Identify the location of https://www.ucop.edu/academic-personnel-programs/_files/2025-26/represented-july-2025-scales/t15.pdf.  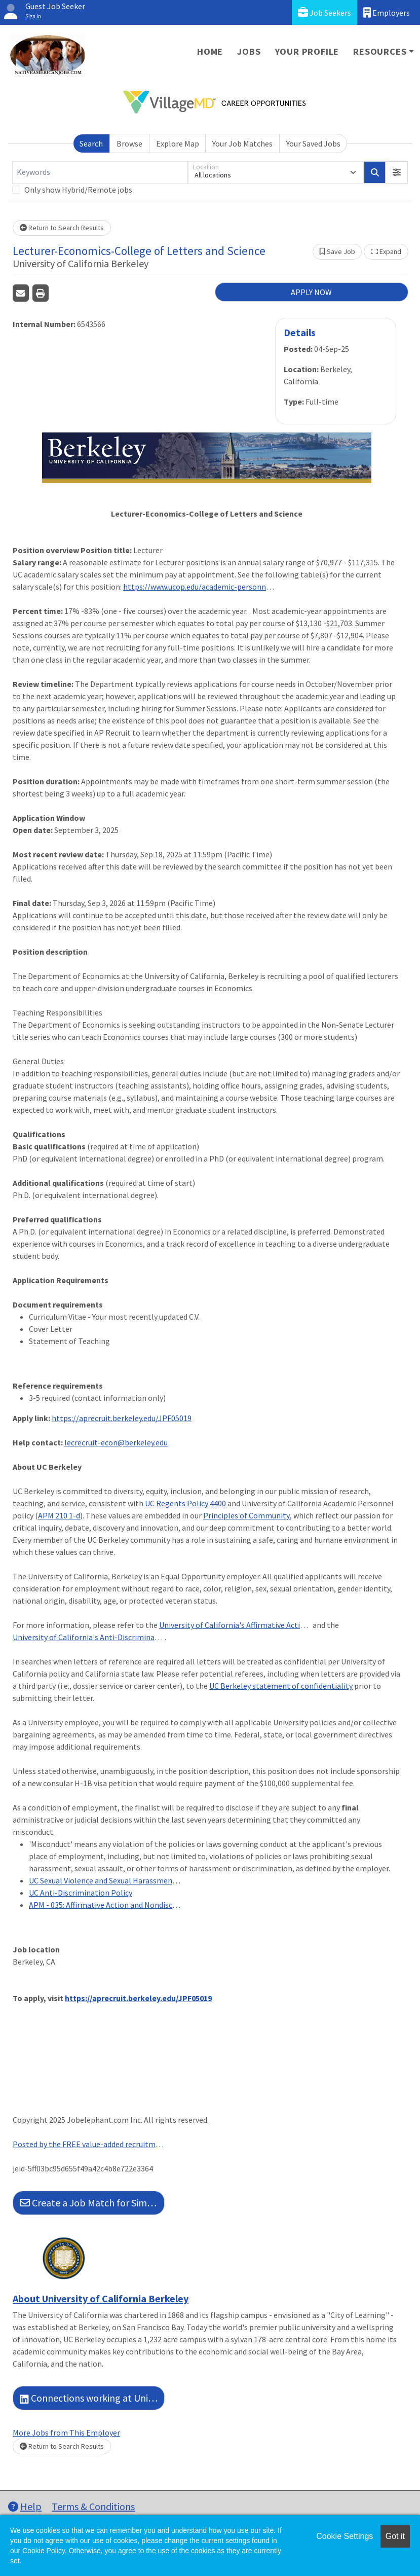
(199, 587).